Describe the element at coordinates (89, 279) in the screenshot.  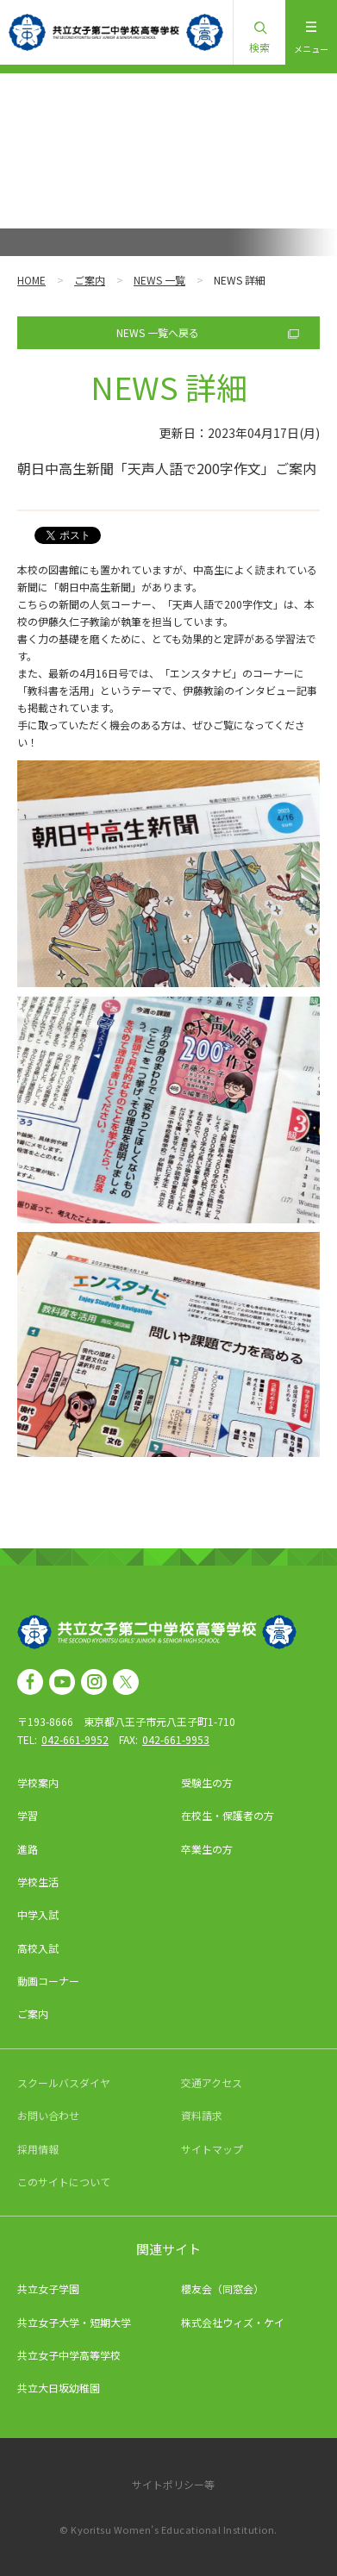
I see `ご案内` at that location.